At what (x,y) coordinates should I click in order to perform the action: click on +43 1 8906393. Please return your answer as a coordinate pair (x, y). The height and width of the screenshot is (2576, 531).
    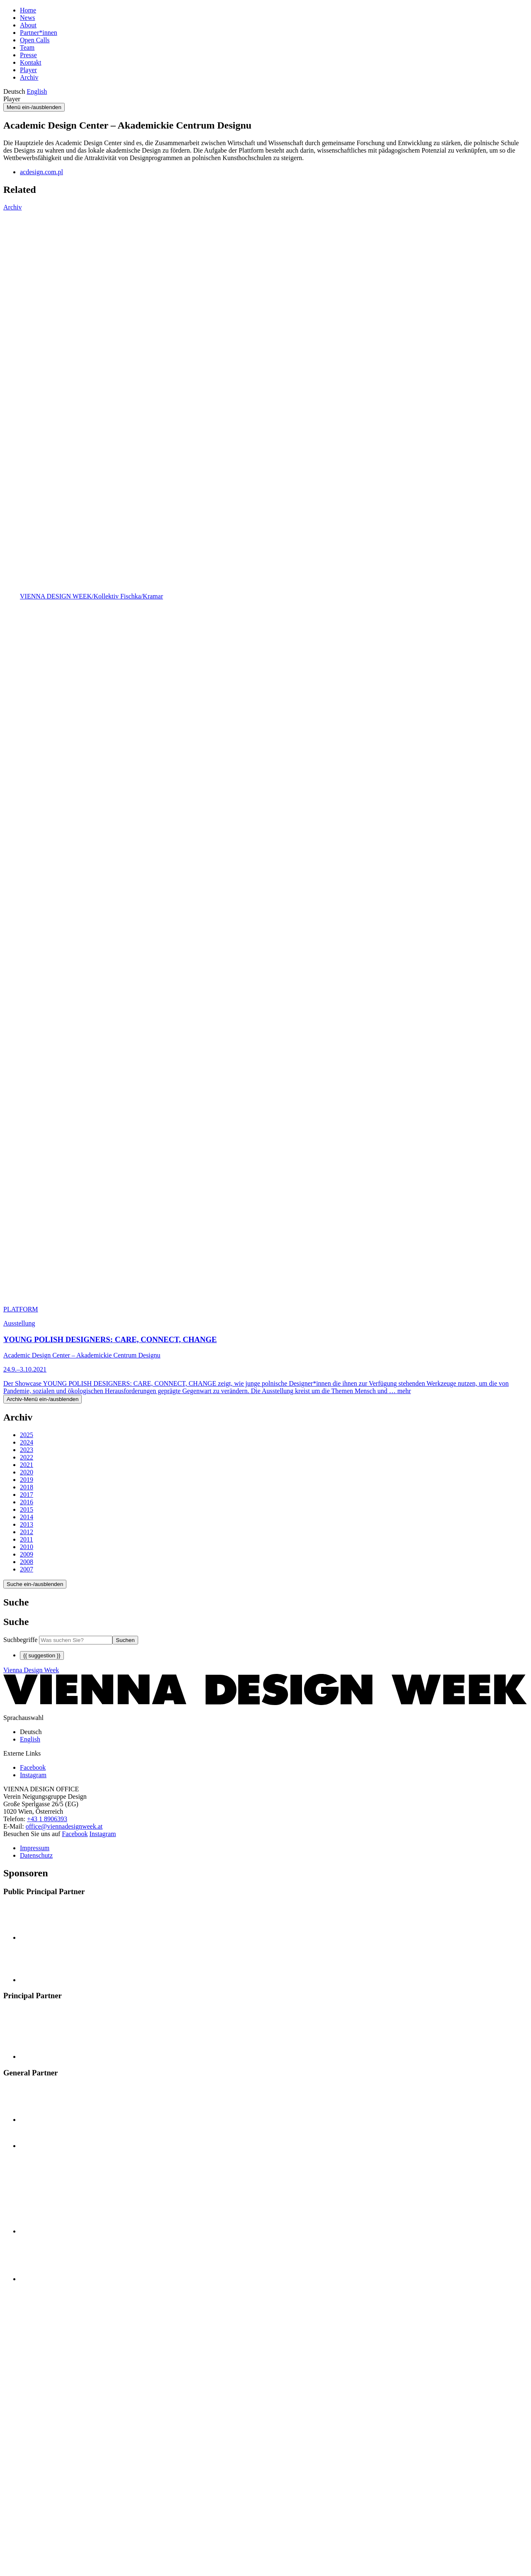
    Looking at the image, I should click on (47, 1818).